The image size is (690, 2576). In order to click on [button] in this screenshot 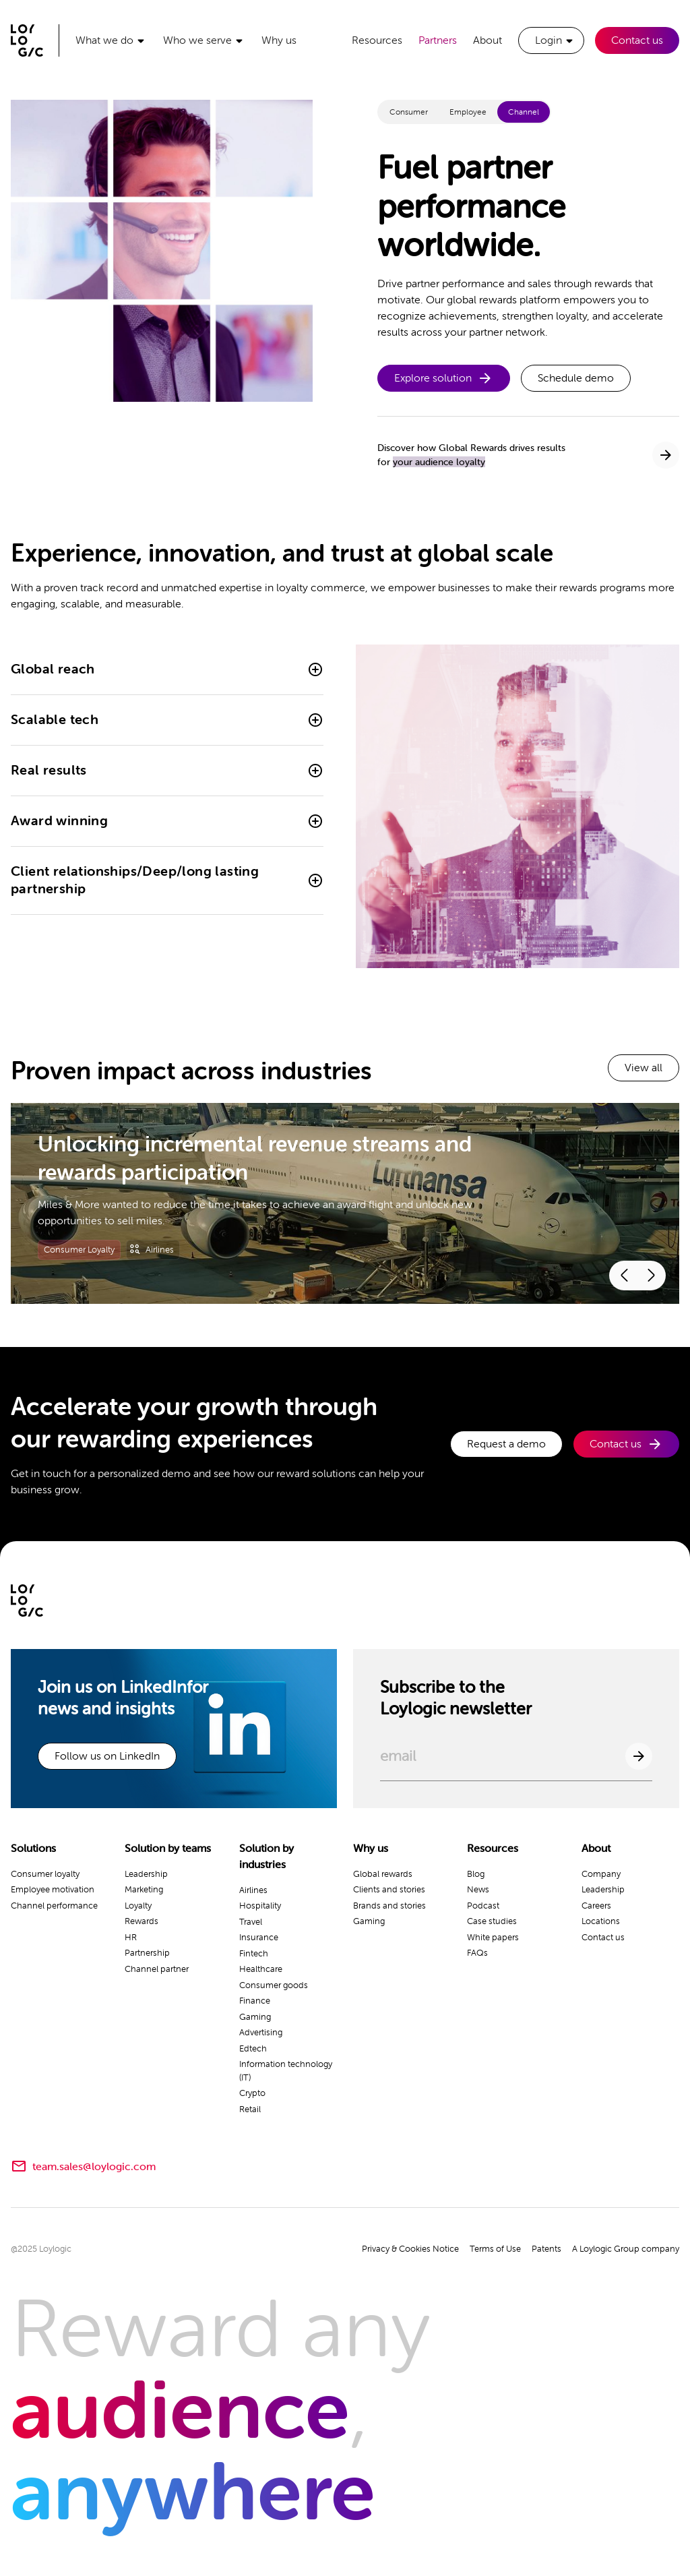, I will do `click(111, 40)`.